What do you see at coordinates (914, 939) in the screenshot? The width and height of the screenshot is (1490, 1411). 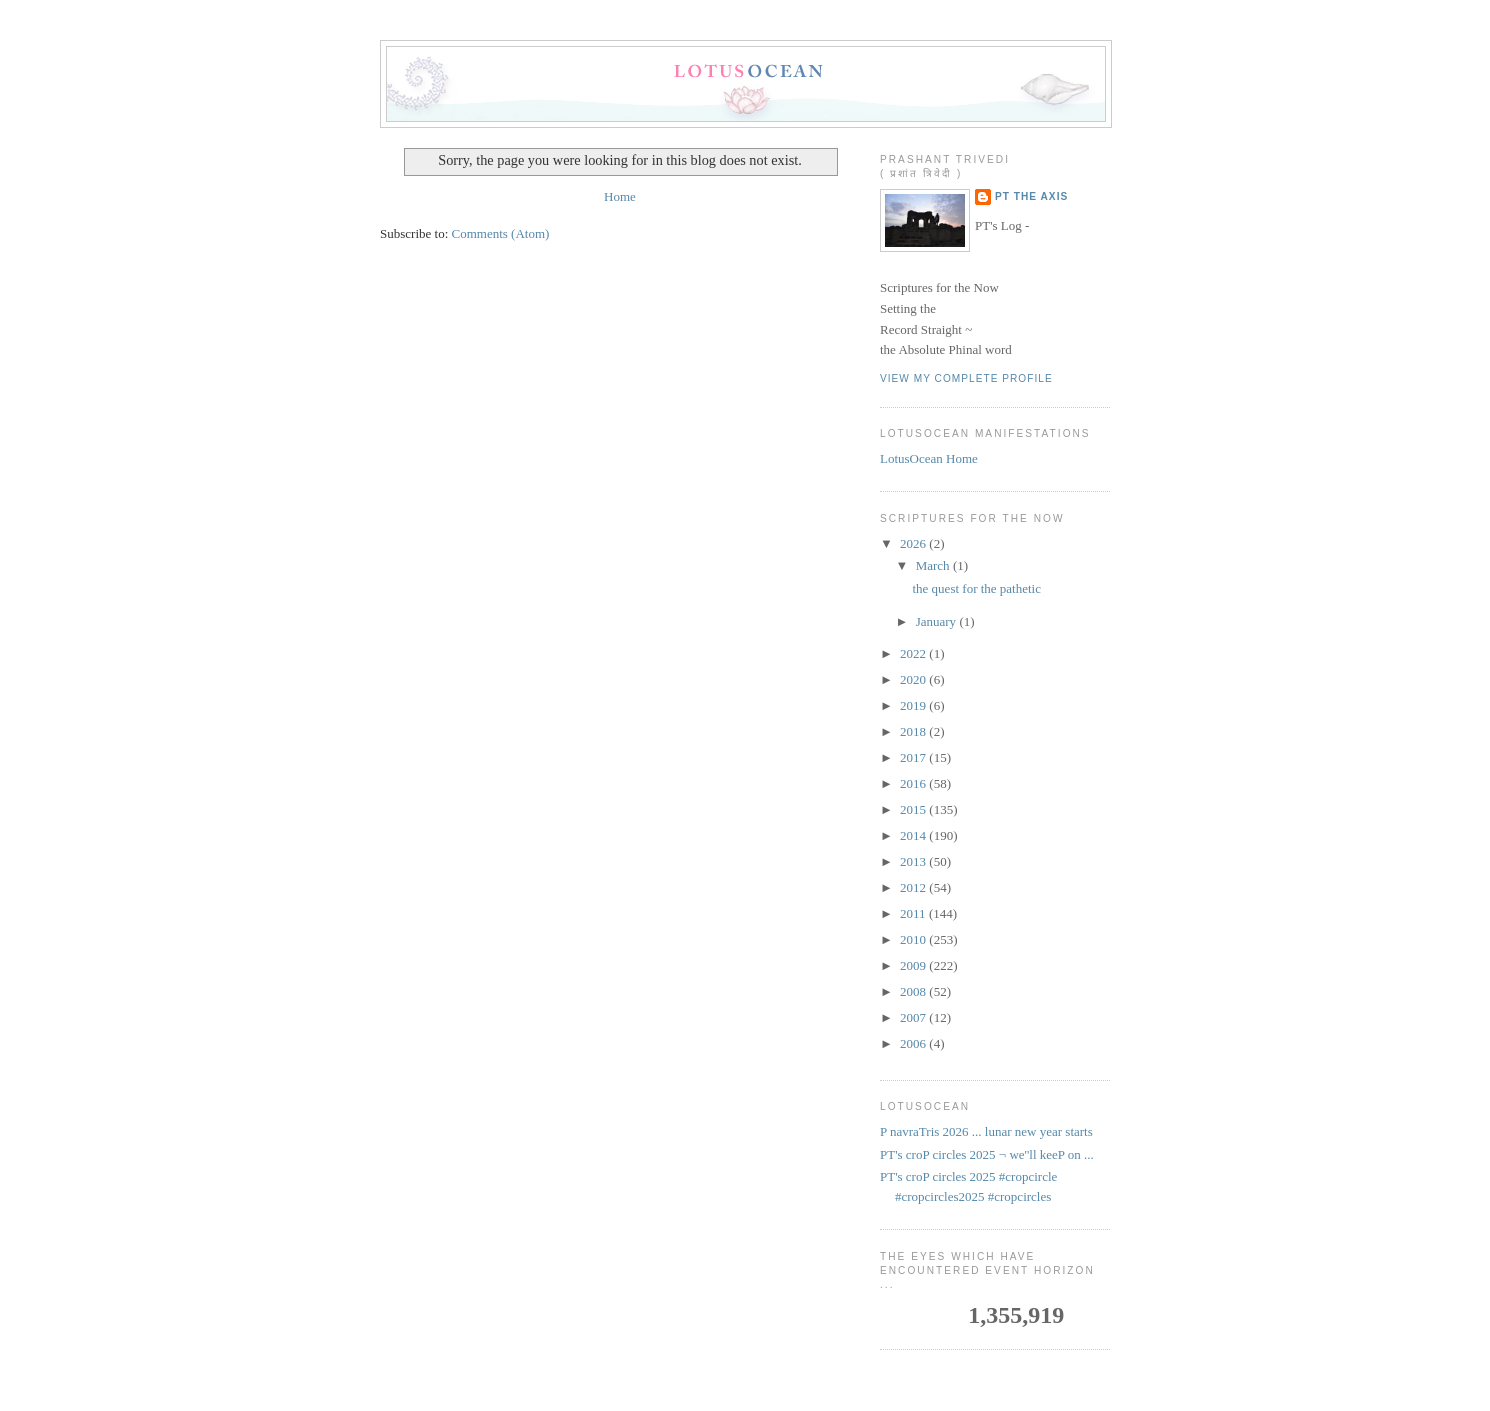 I see `2010` at bounding box center [914, 939].